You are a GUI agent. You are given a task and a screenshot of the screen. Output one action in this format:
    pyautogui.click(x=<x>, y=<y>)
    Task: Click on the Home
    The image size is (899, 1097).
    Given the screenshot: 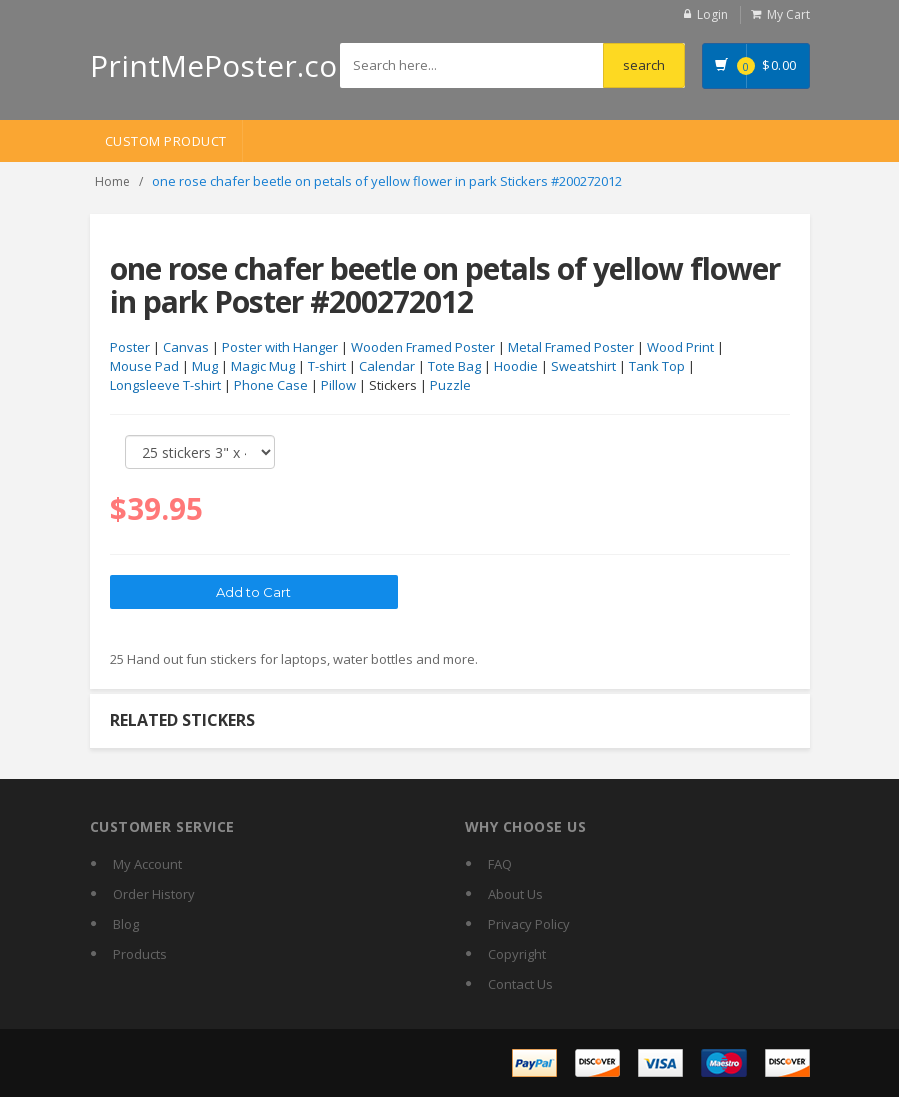 What is the action you would take?
    pyautogui.click(x=112, y=181)
    